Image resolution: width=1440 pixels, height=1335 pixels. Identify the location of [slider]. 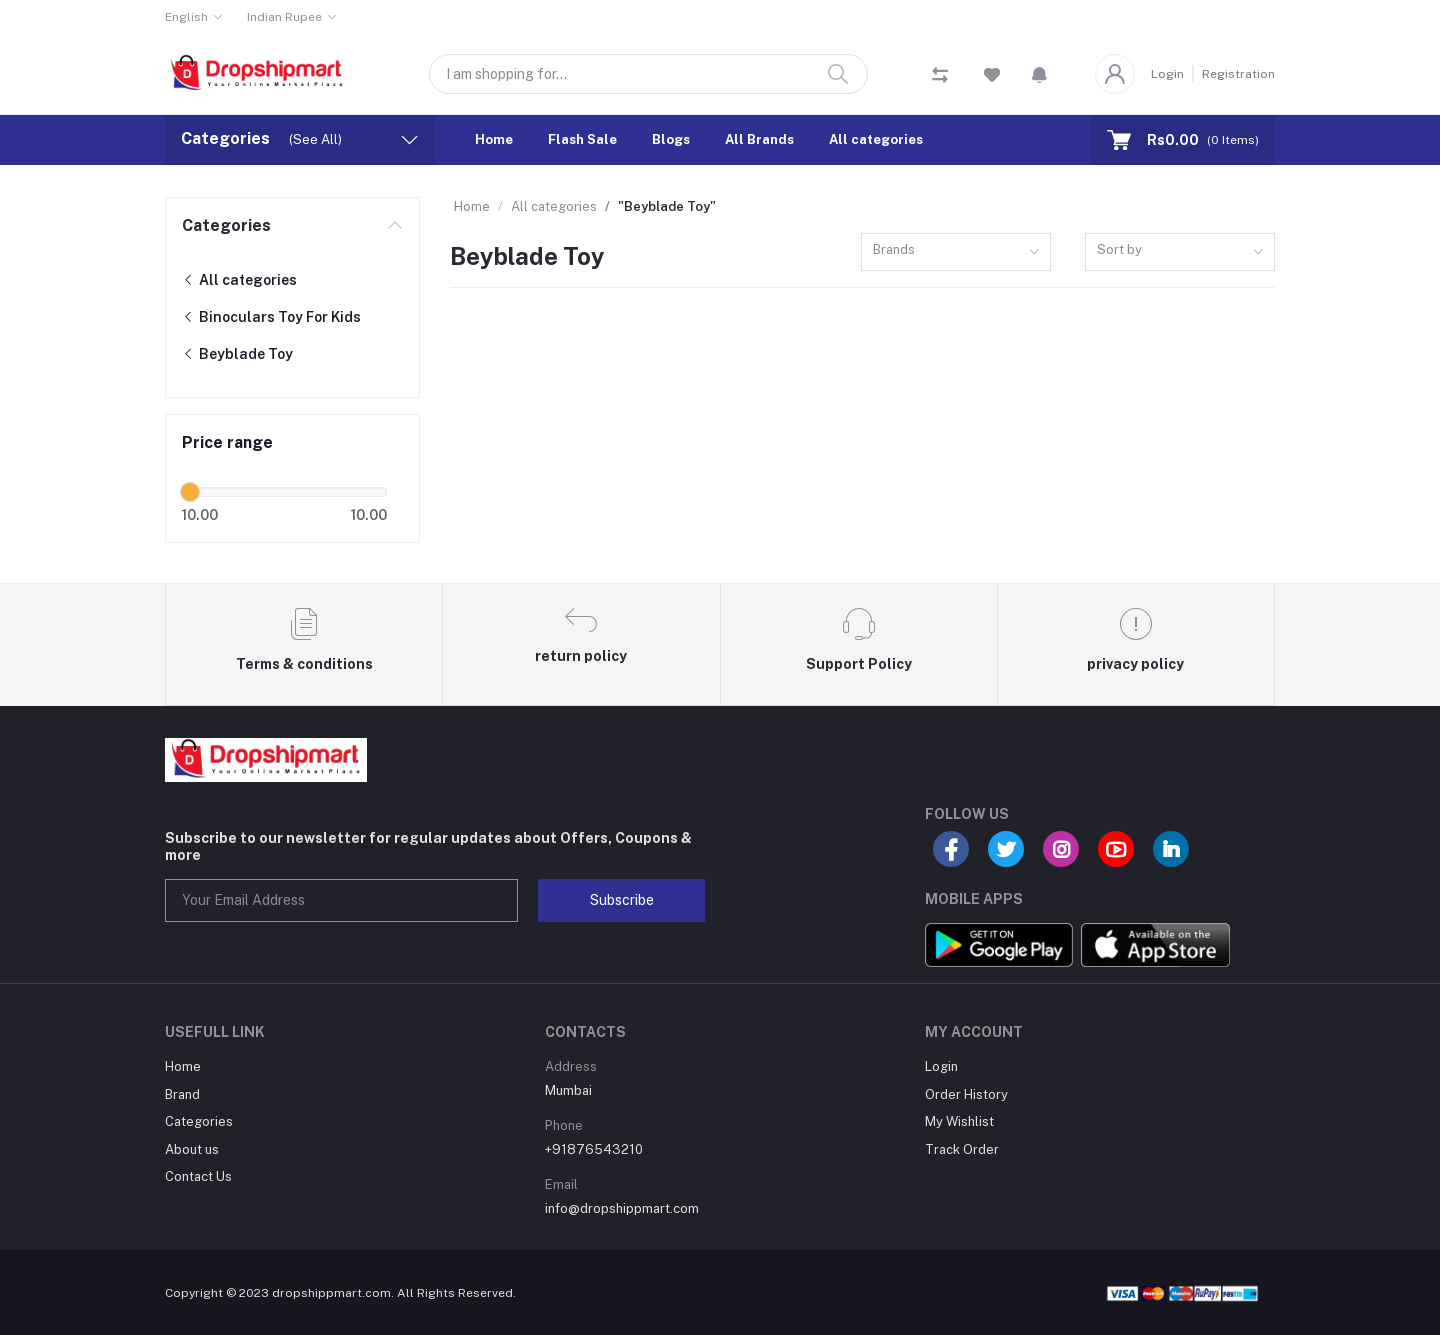
(190, 492).